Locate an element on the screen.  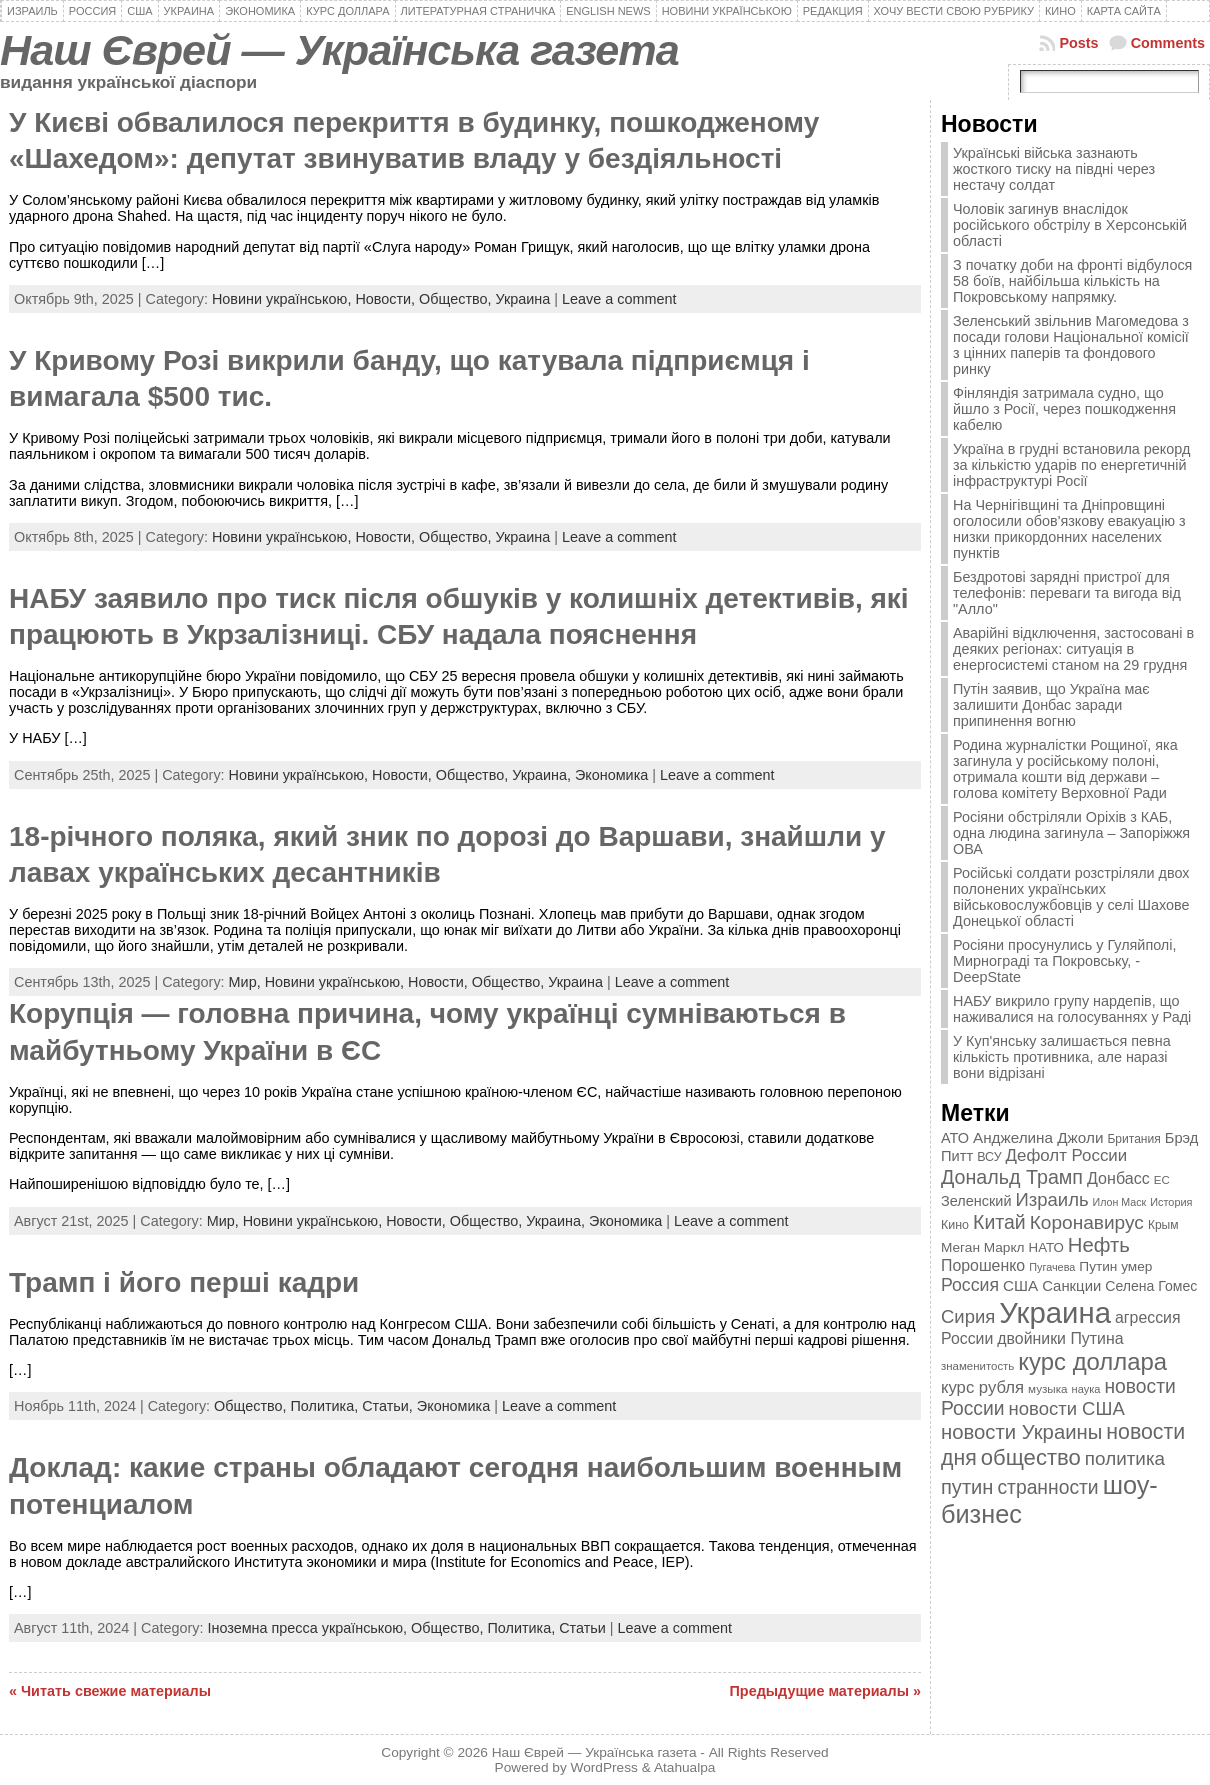
Фінляндія затримала судно, що йшло з Росії, через пошкодження кабелю is located at coordinates (1064, 409).